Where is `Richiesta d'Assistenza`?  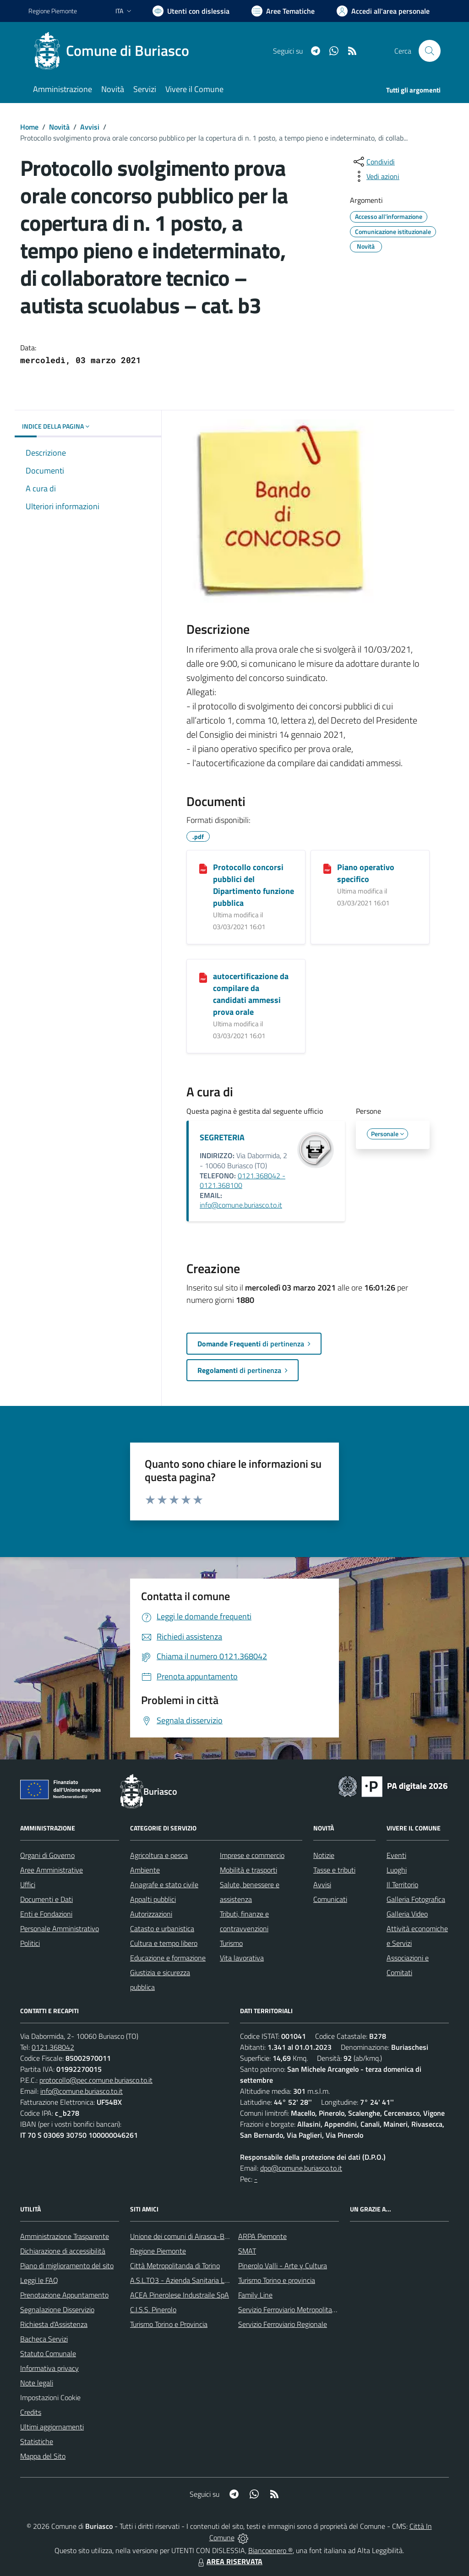
Richiesta d'Assistenza is located at coordinates (53, 2324).